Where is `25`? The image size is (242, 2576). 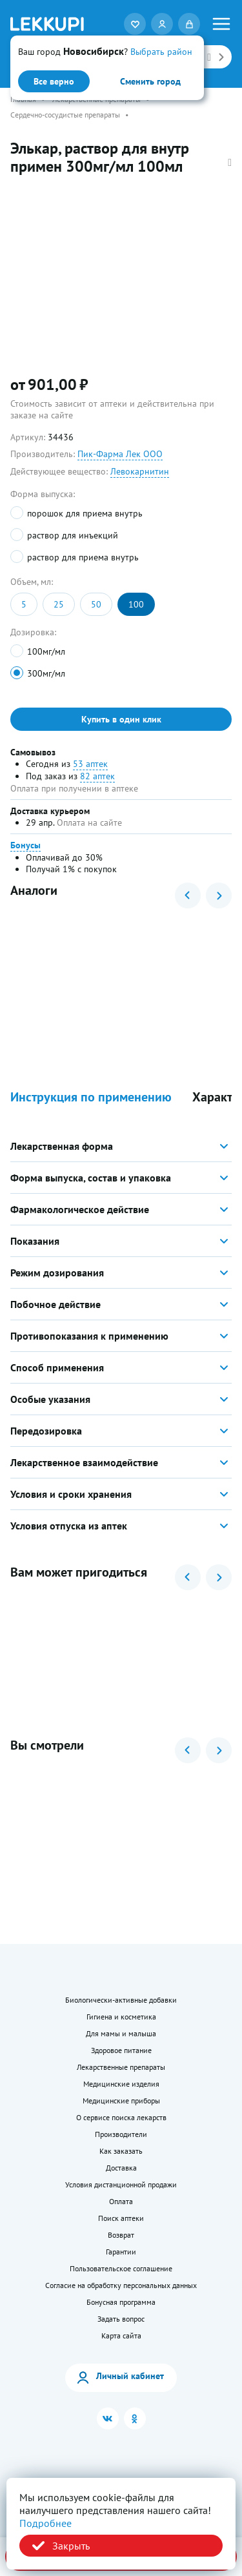
25 is located at coordinates (59, 604).